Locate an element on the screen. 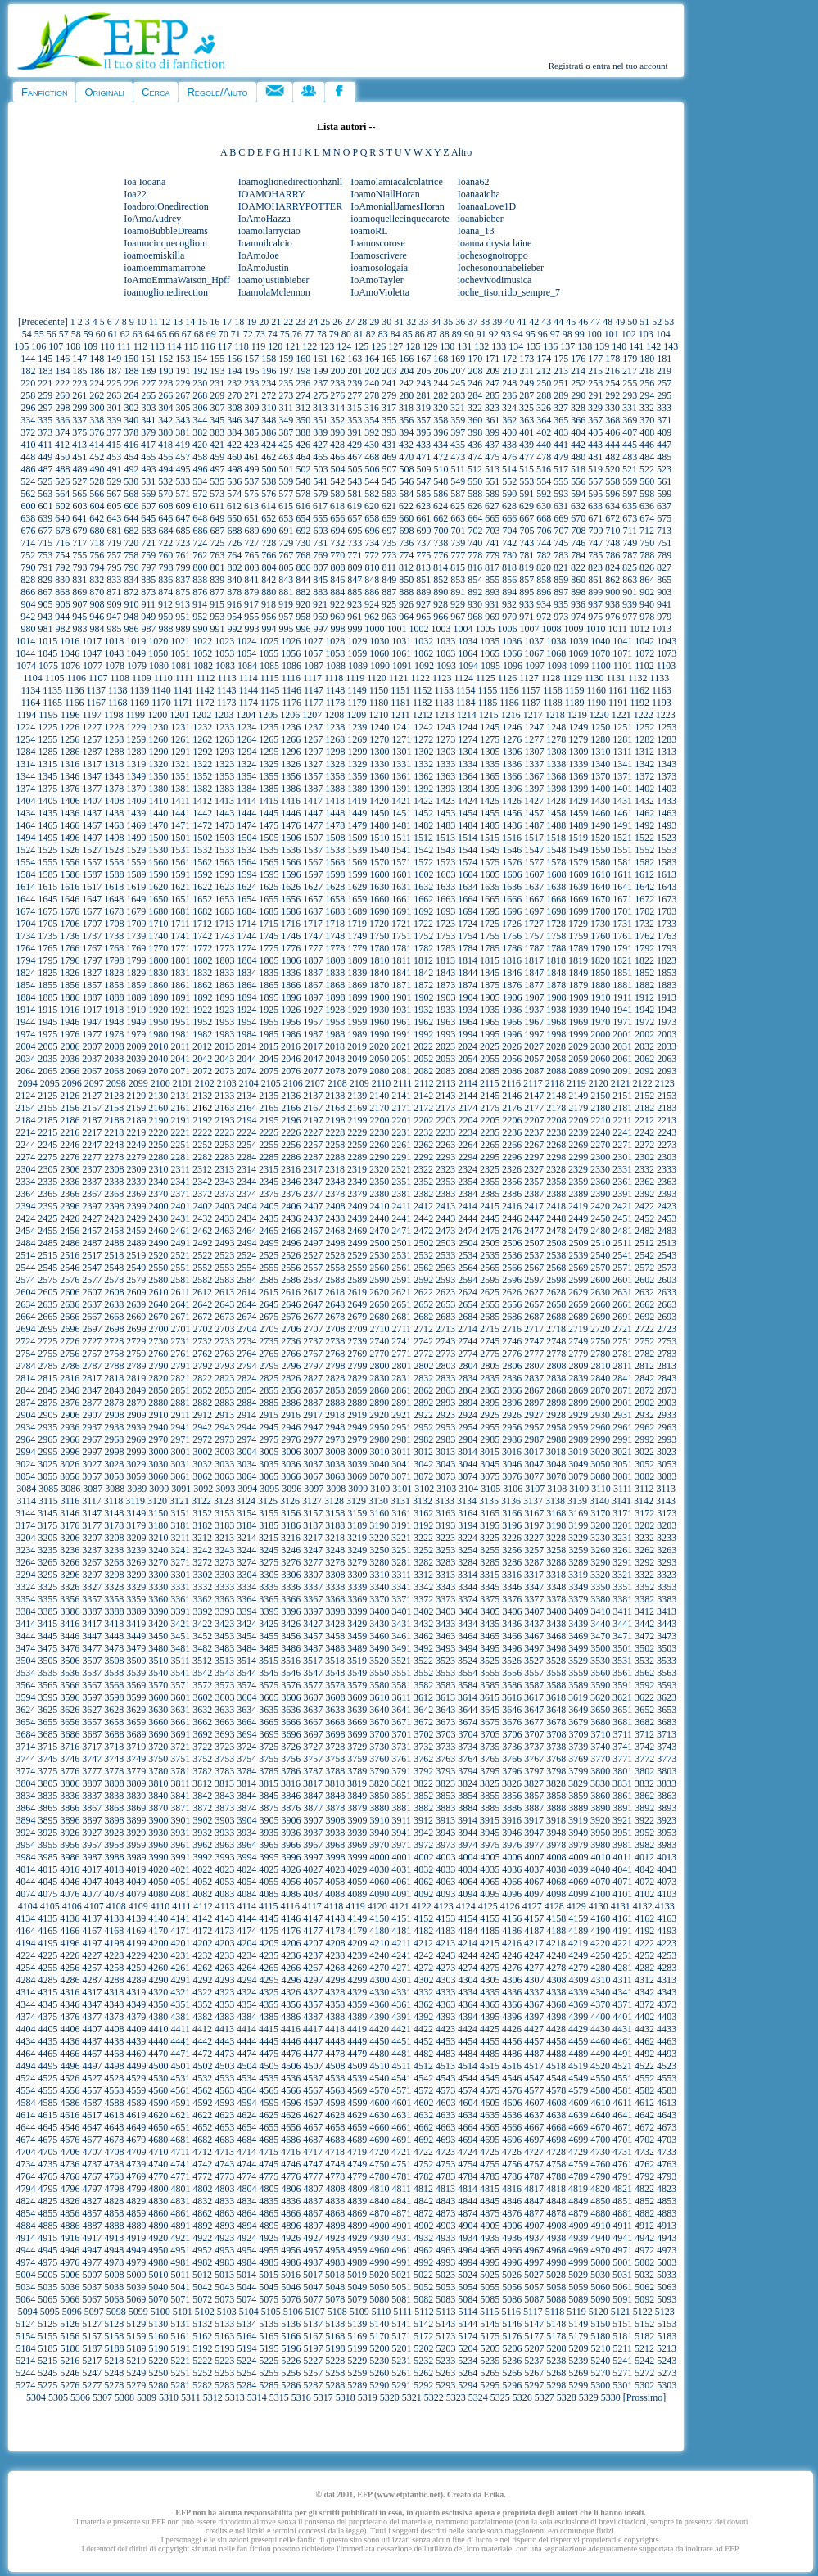 This screenshot has width=818, height=2576. 3628 is located at coordinates (114, 1709).